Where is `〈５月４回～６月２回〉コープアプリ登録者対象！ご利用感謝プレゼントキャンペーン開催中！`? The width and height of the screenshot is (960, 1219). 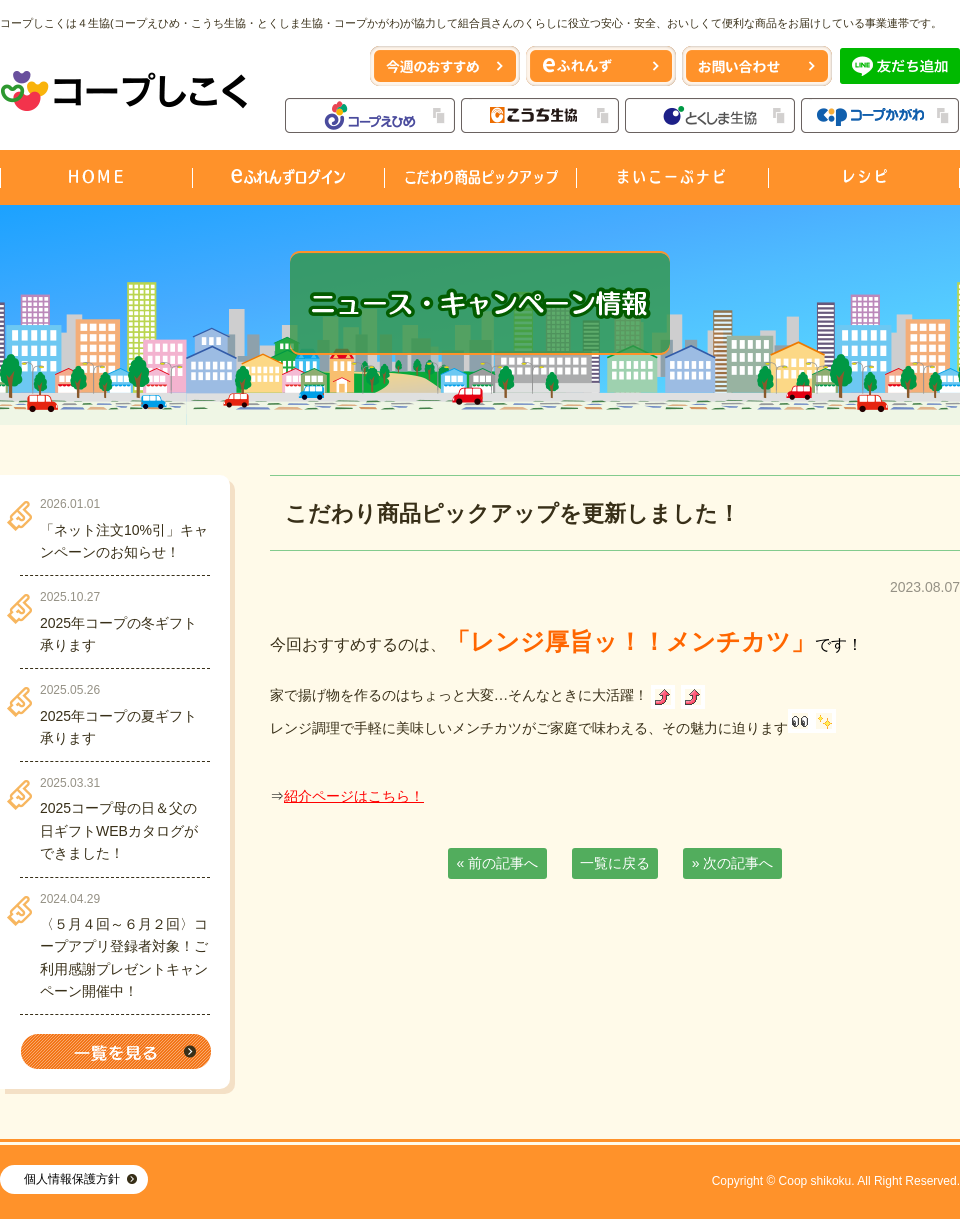 〈５月４回～６月２回〉コープアプリ登録者対象！ご利用感謝プレゼントキャンペーン開催中！ is located at coordinates (124, 957).